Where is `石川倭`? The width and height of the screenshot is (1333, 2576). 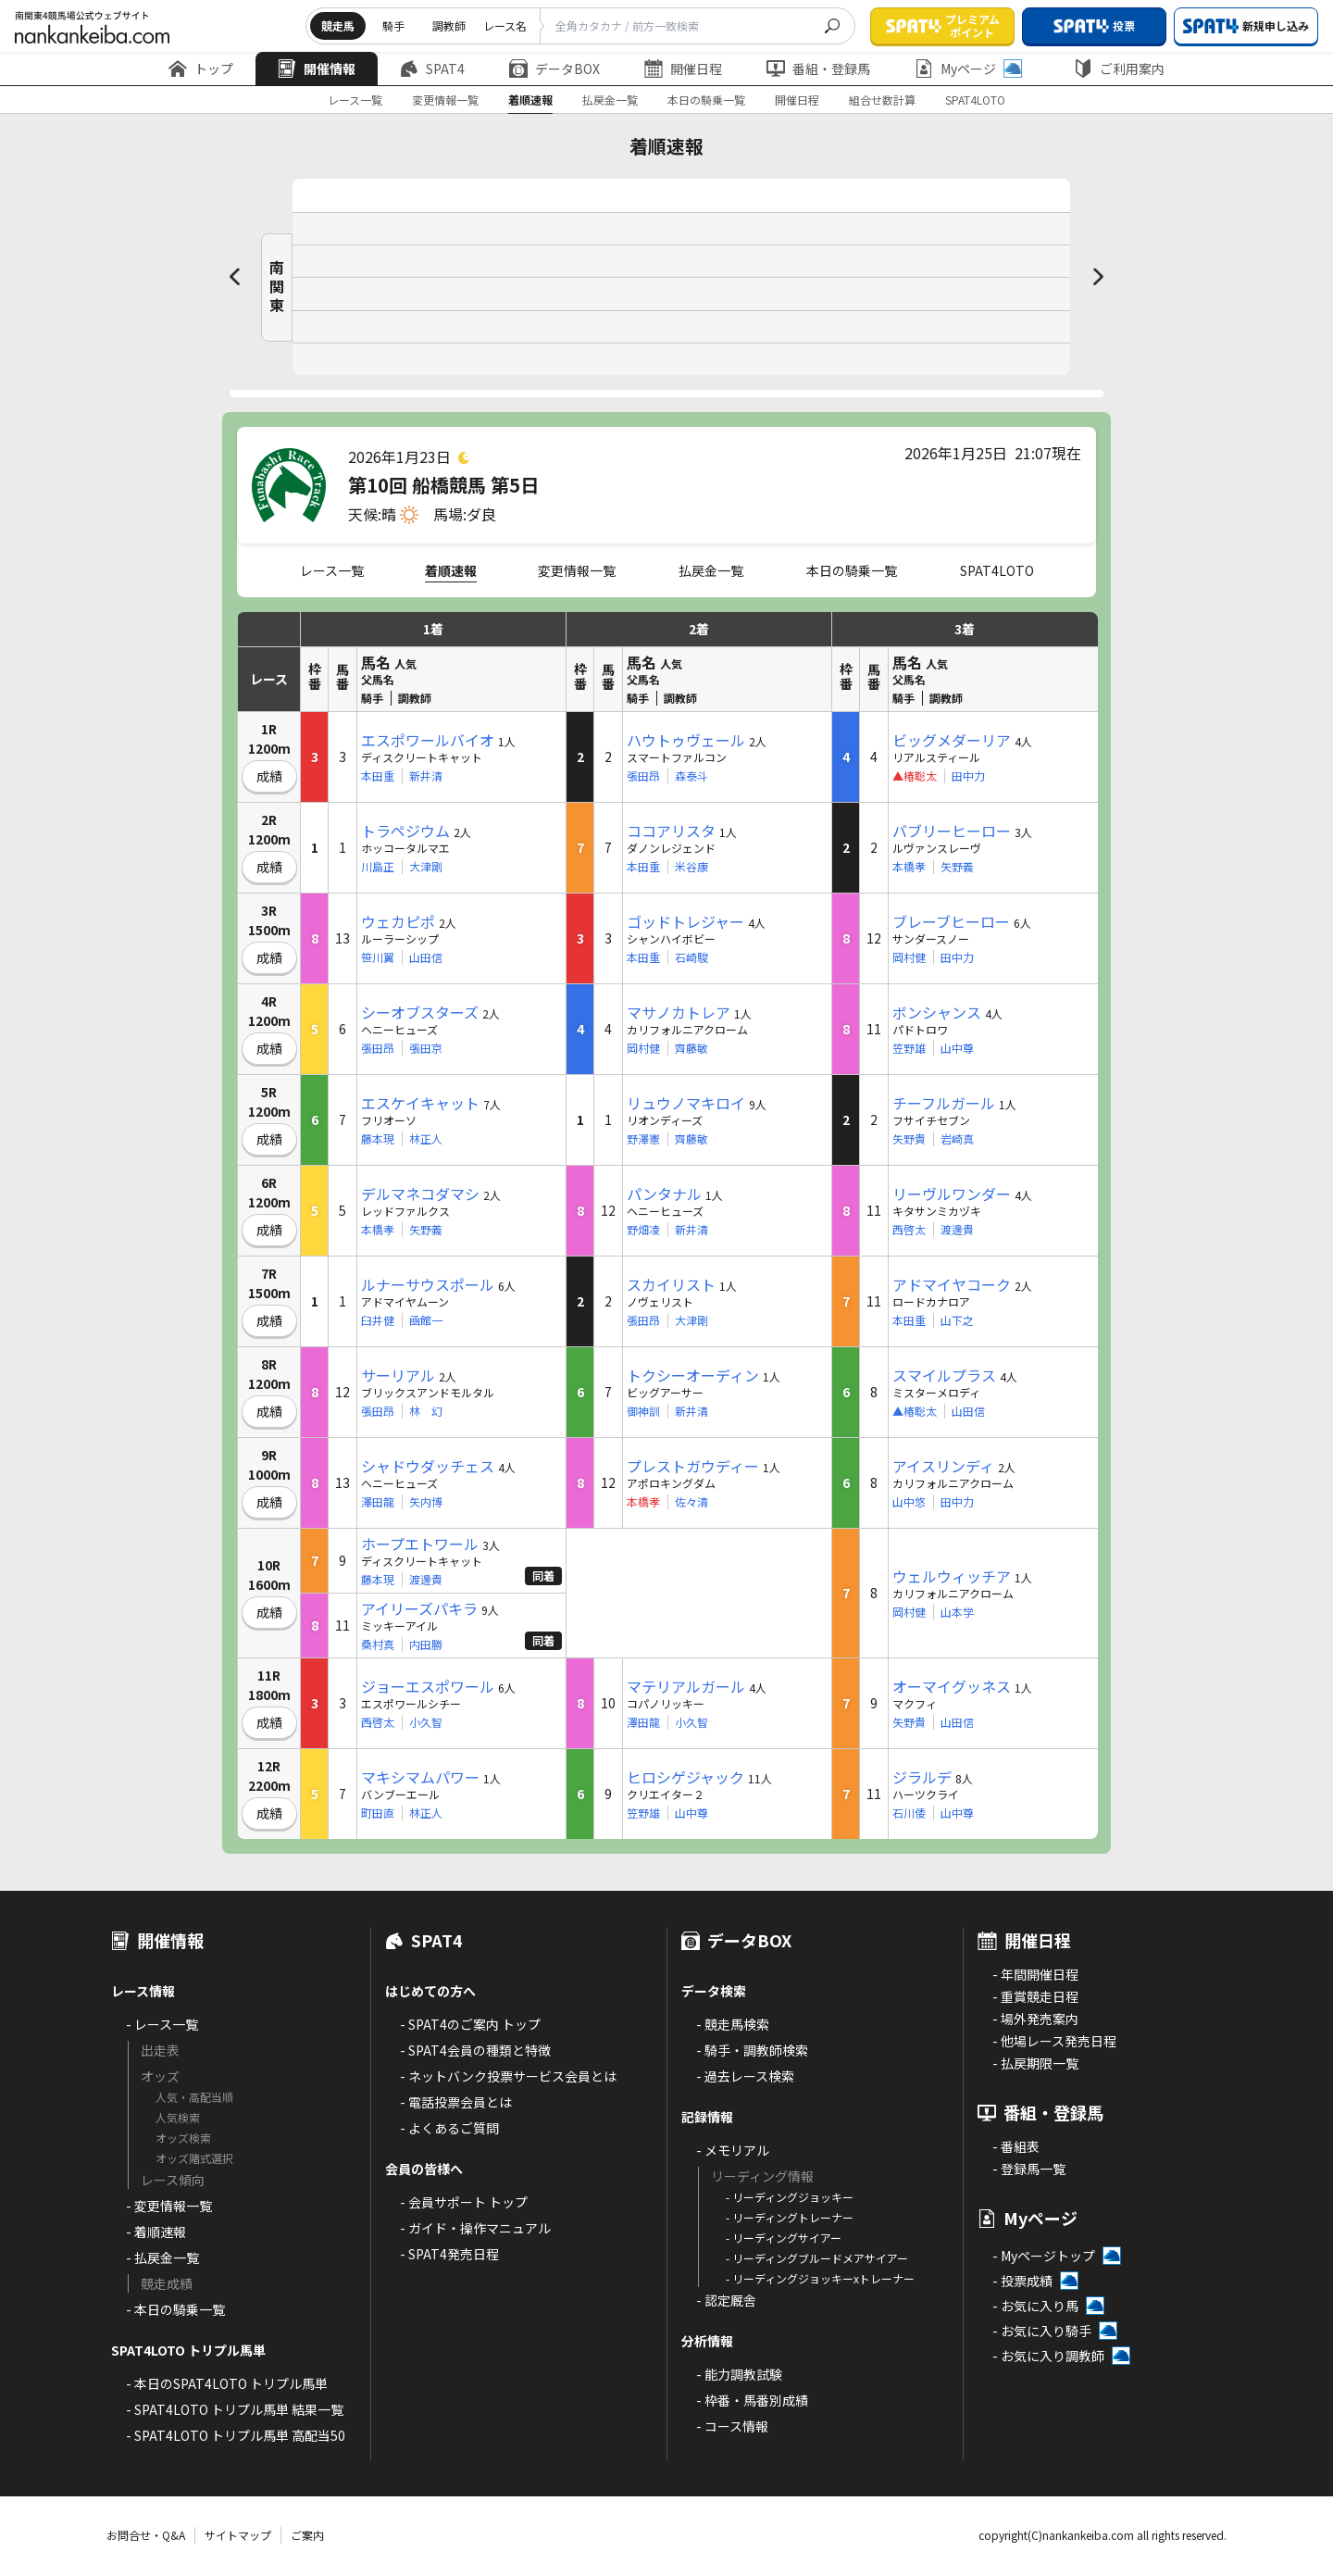 石川倭 is located at coordinates (909, 1813).